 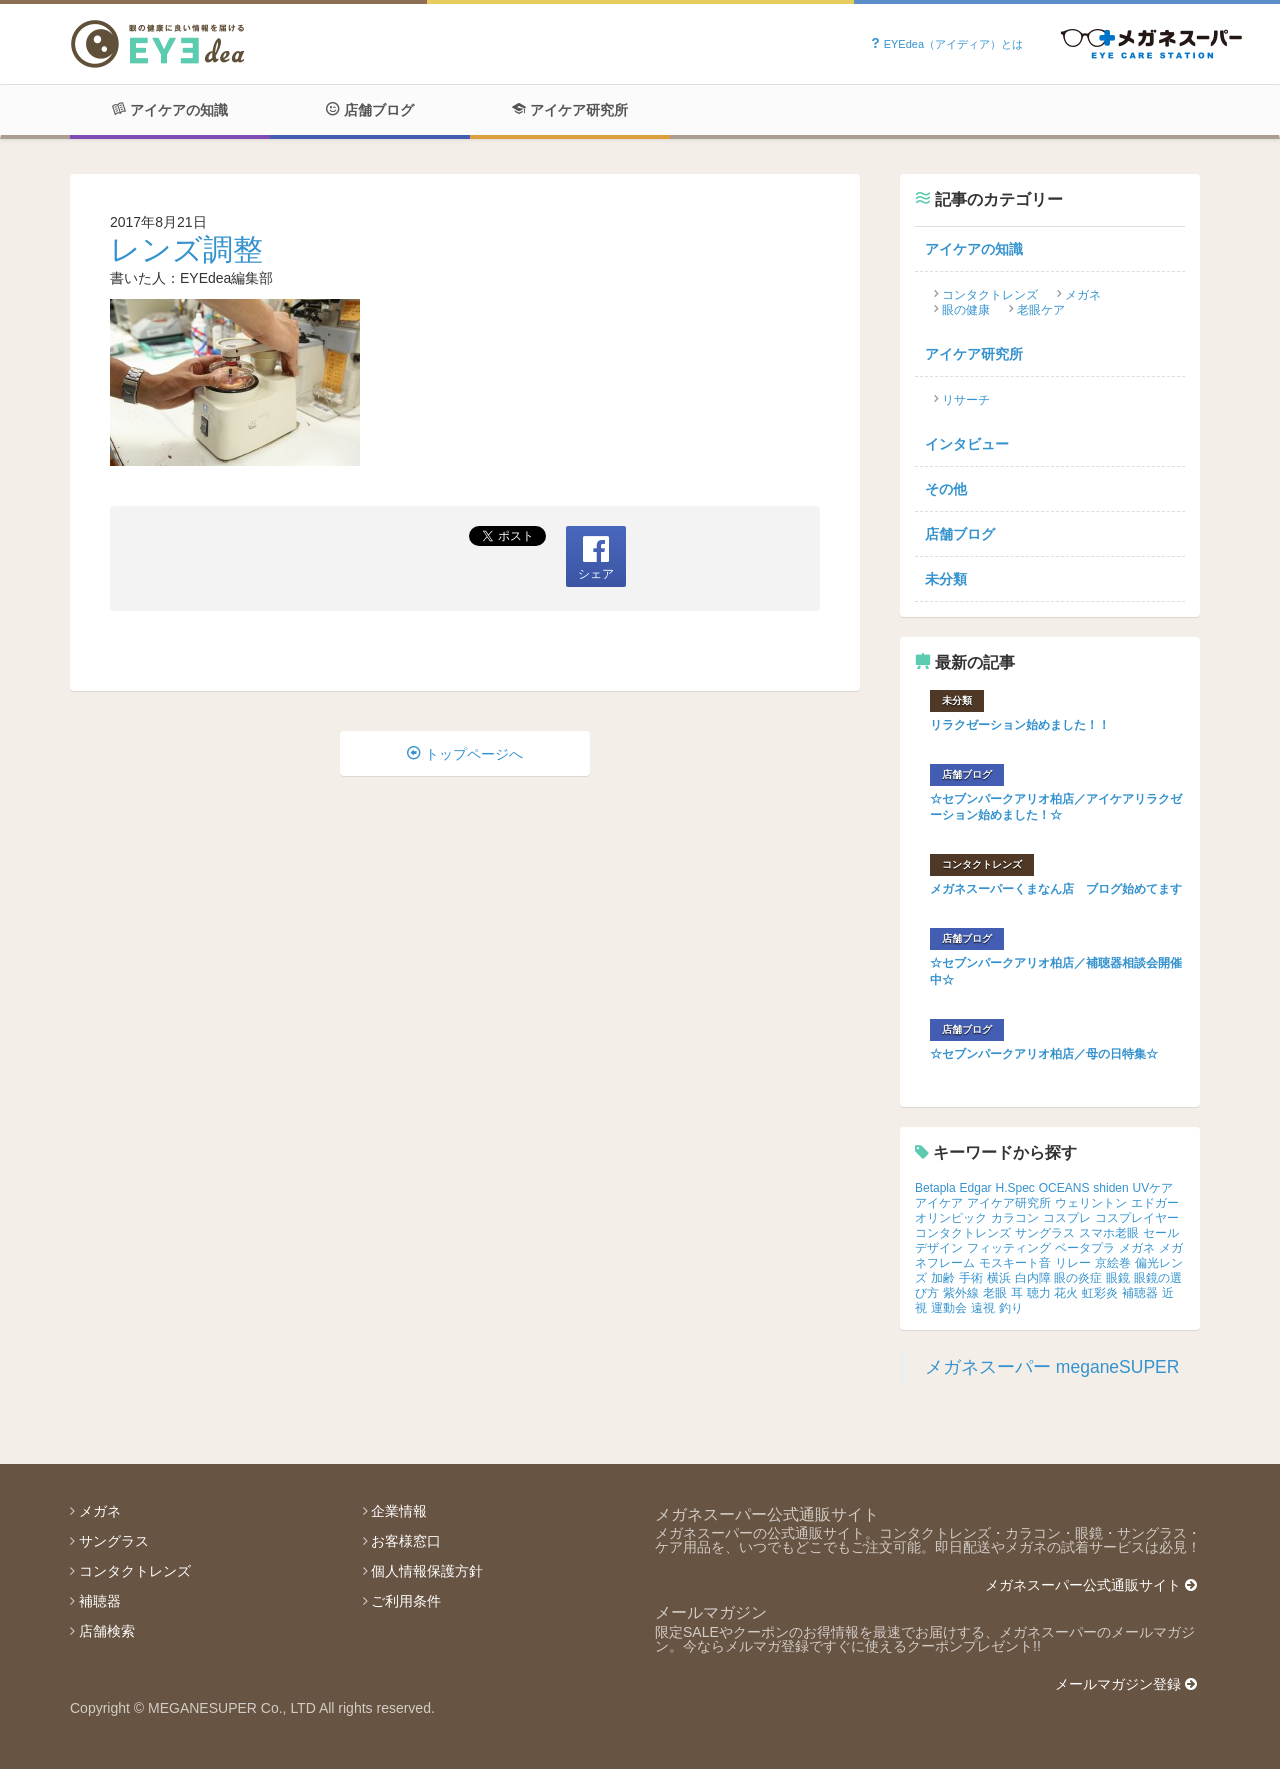 What do you see at coordinates (1067, 1218) in the screenshot?
I see `コスプレ` at bounding box center [1067, 1218].